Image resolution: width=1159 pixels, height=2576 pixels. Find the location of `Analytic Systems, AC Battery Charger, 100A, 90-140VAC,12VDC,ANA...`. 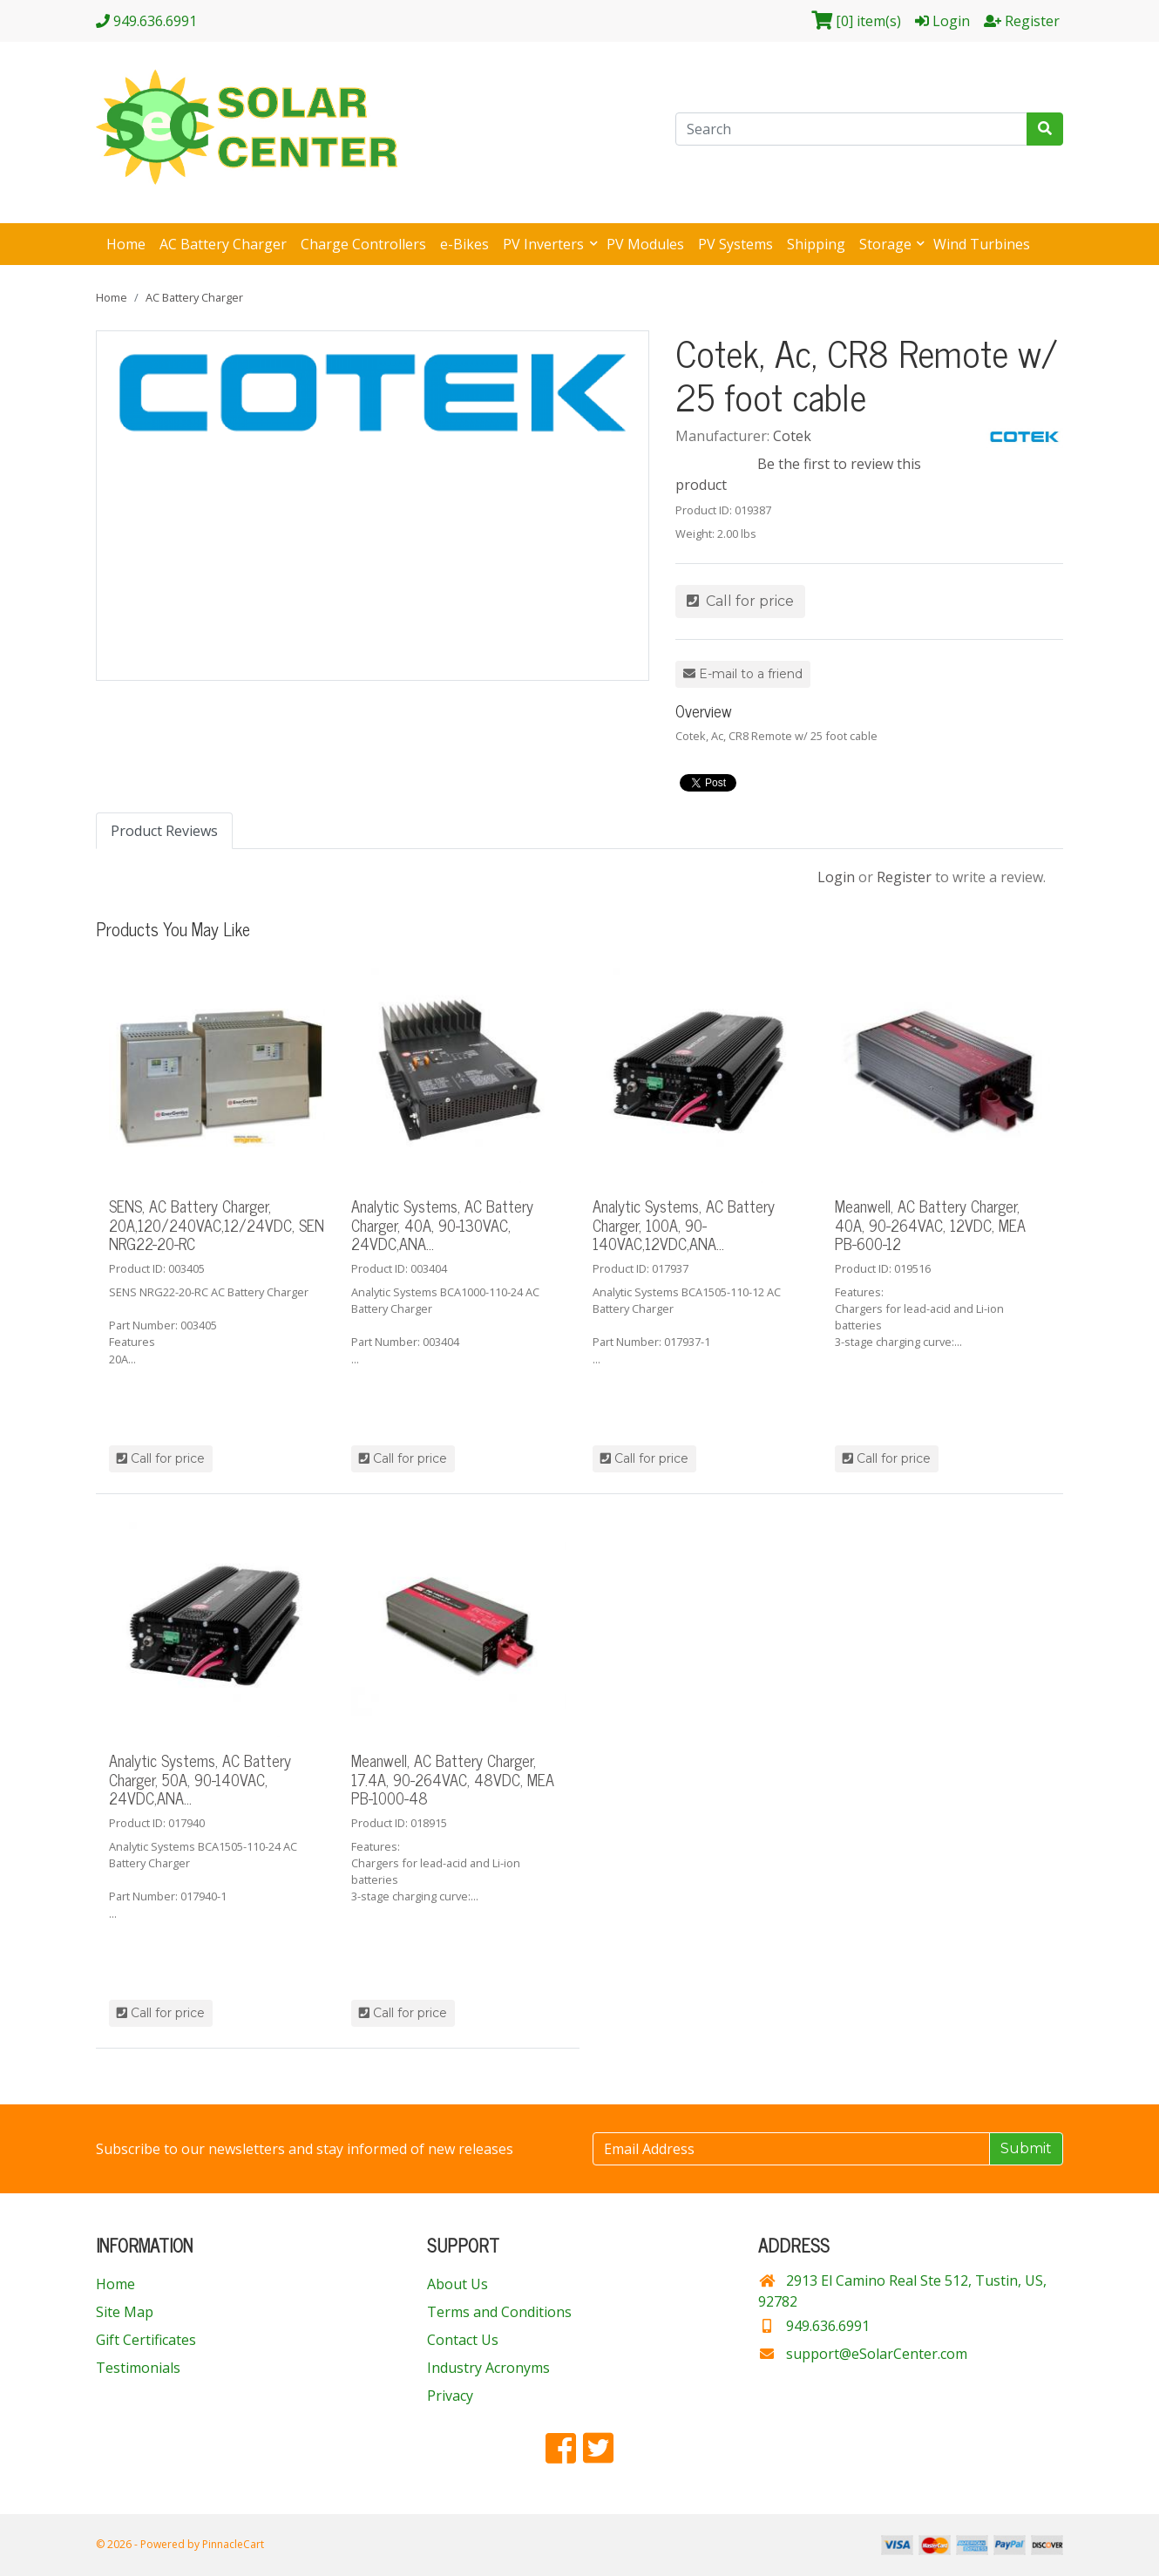

Analytic Systems, AC Battery Charger, 100A, 90-140VAC,12VDC,ANA... is located at coordinates (684, 1224).